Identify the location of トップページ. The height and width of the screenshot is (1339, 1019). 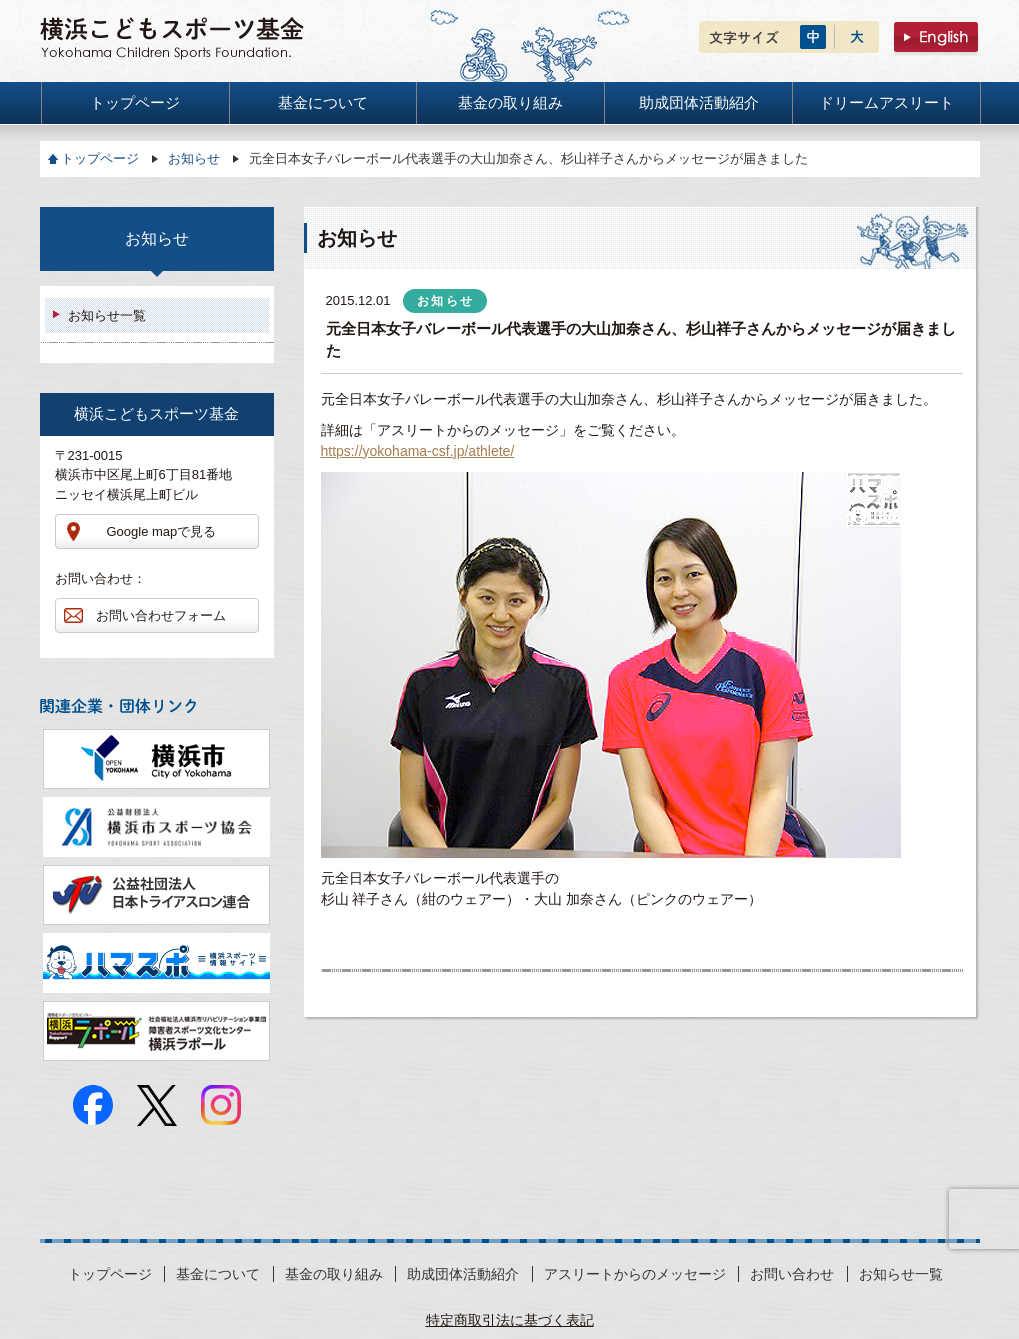
(100, 158).